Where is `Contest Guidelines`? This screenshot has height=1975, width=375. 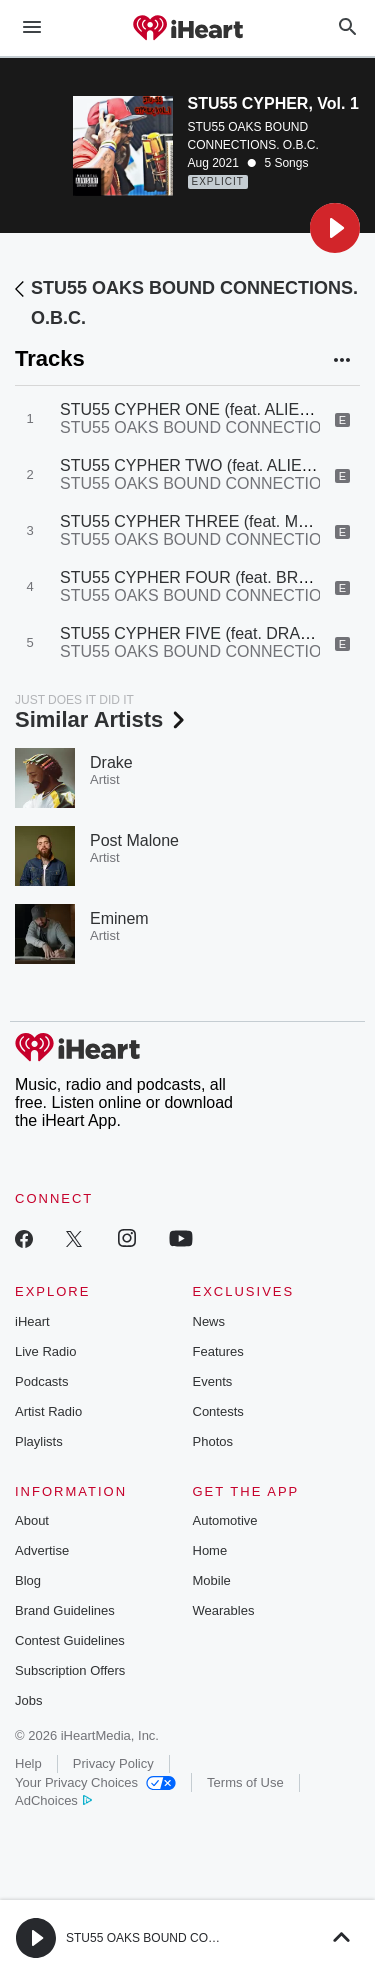 Contest Guidelines is located at coordinates (70, 1640).